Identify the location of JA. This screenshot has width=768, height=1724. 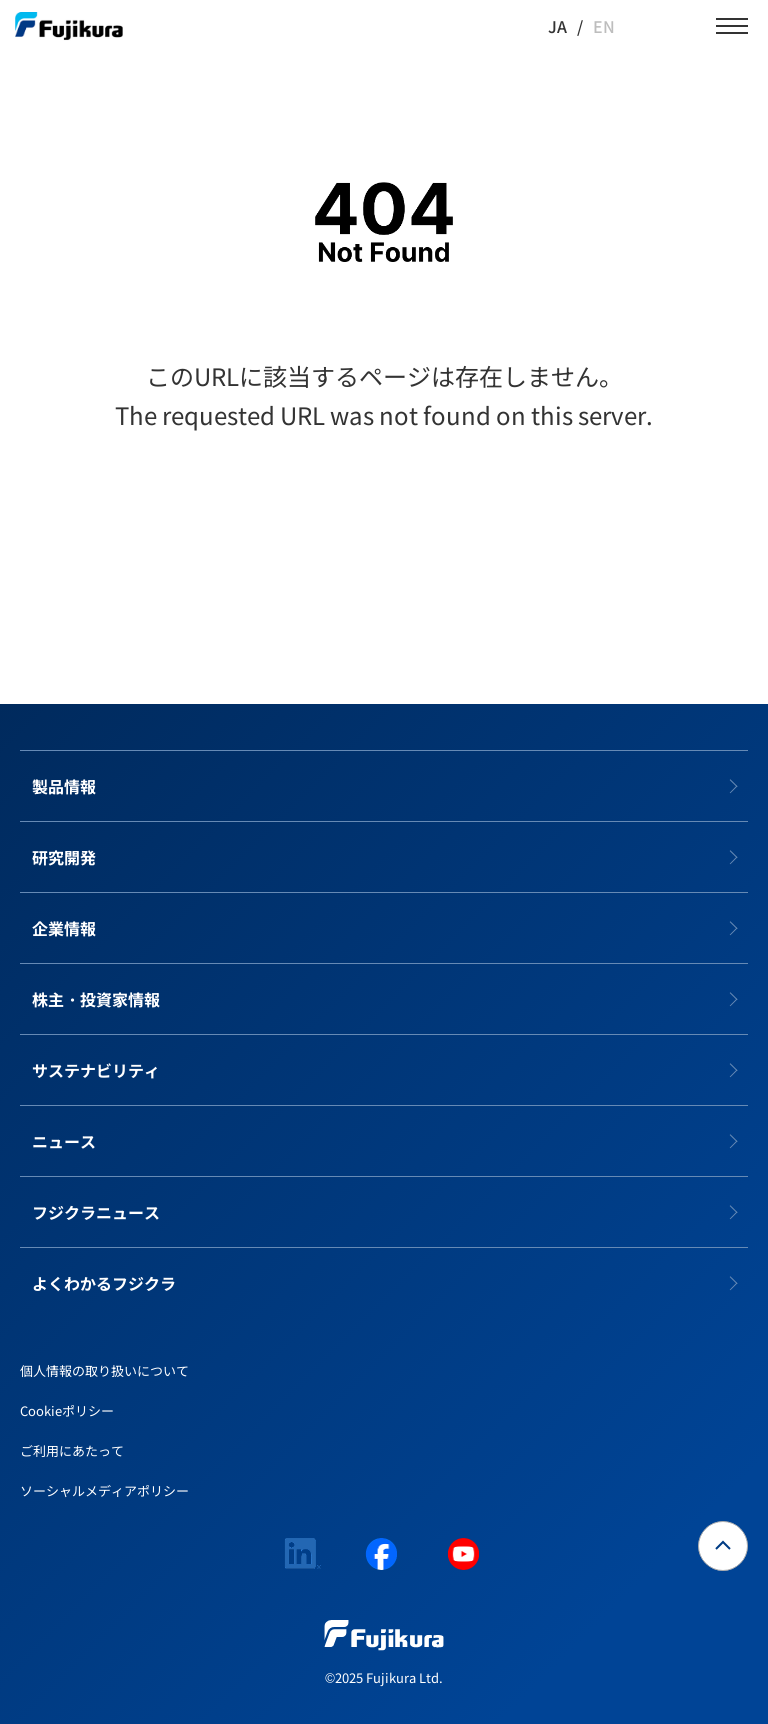
(557, 26).